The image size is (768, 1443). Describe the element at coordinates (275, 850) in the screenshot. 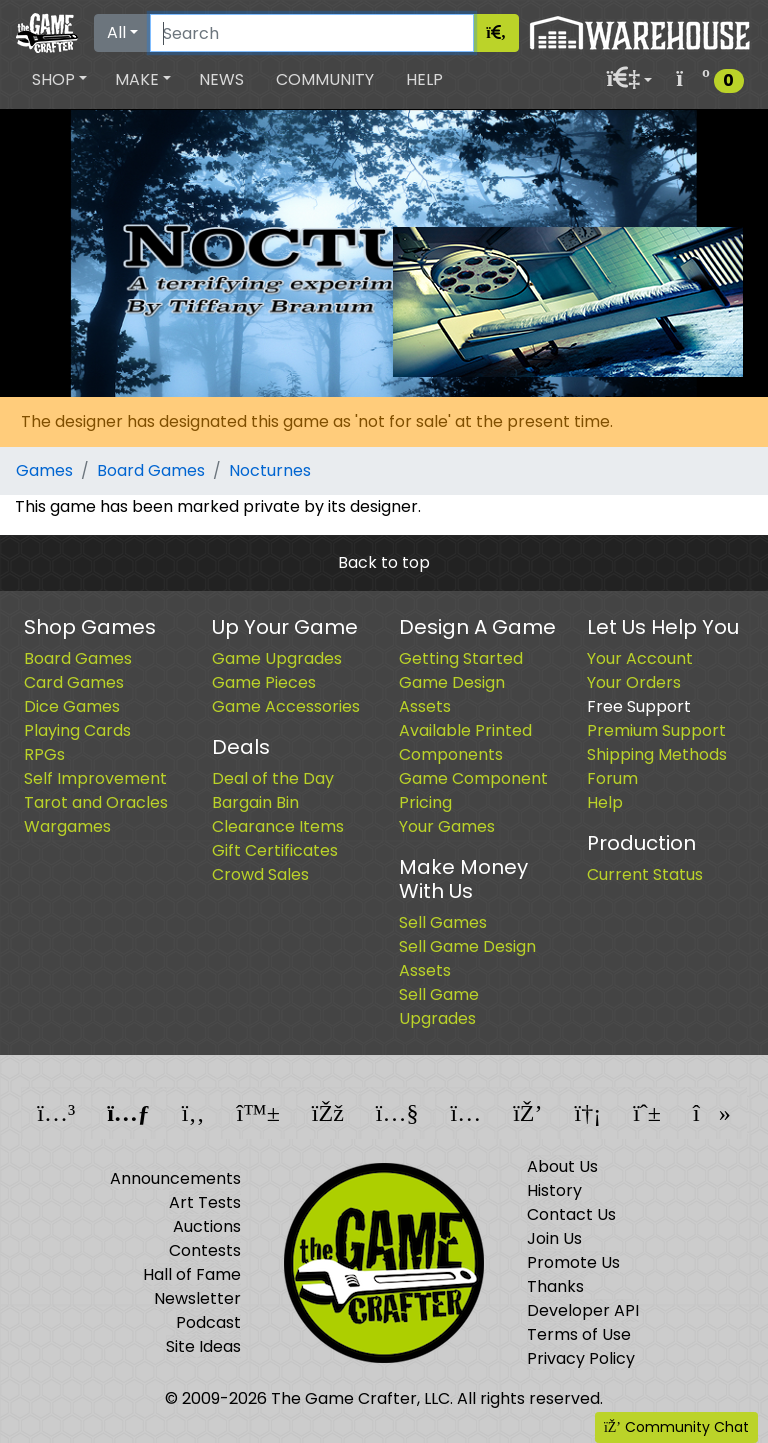

I see `Gift Certificates` at that location.